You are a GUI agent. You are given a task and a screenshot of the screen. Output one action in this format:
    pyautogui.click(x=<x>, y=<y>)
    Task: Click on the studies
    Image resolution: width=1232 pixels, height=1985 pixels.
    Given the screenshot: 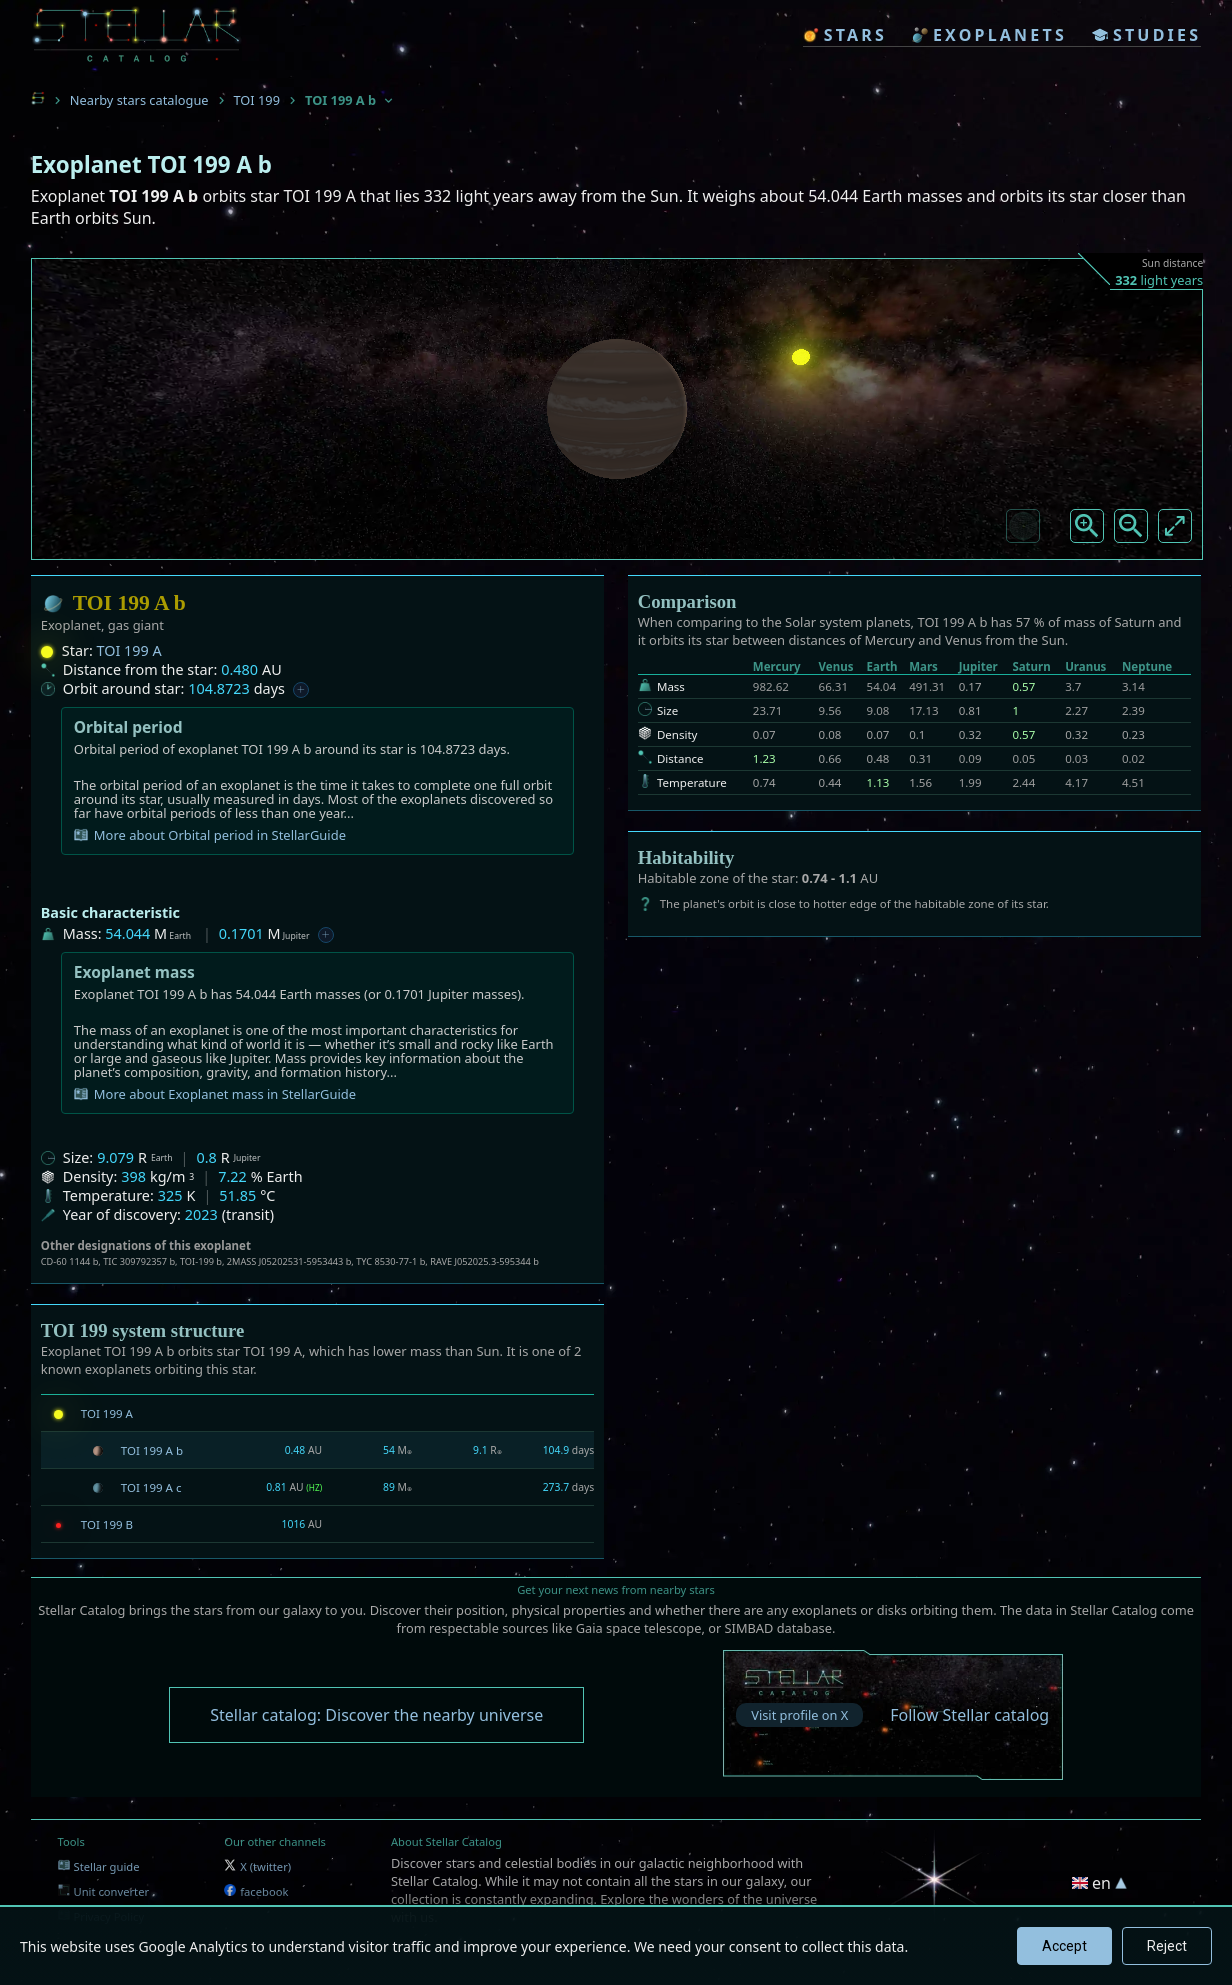 What is the action you would take?
    pyautogui.click(x=1146, y=35)
    